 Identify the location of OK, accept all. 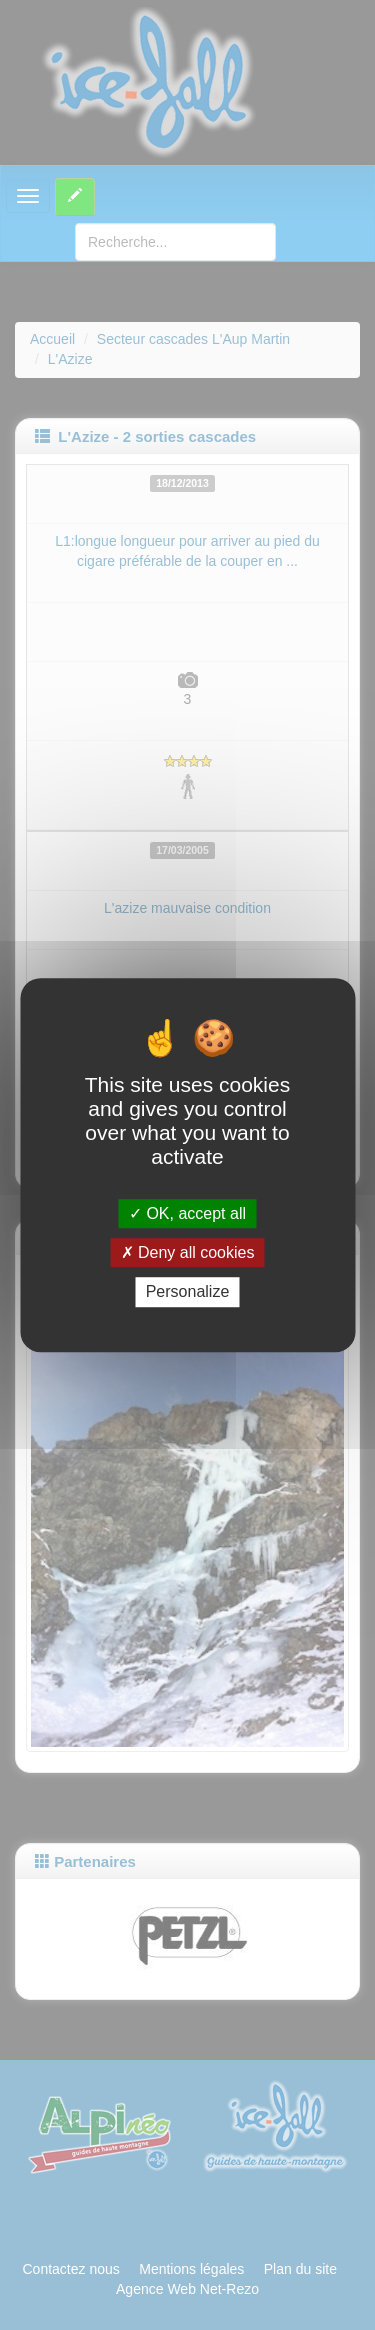
(187, 1213).